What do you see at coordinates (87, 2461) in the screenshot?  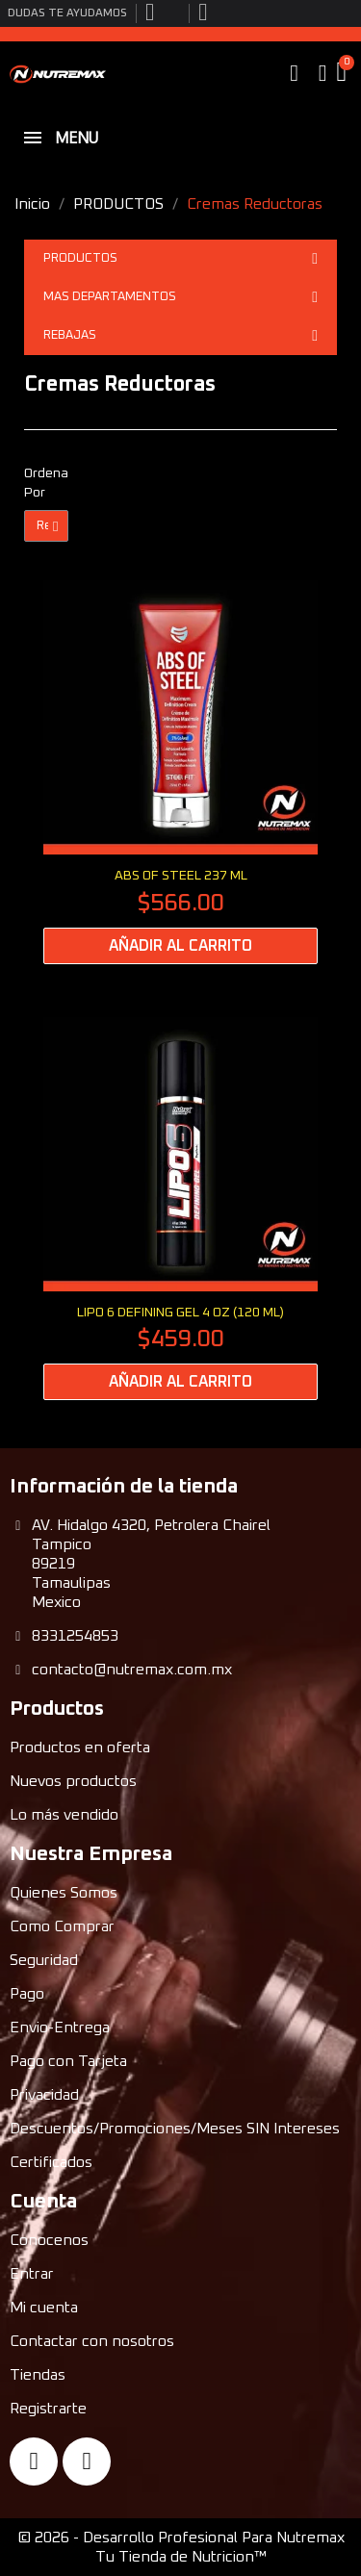 I see `[Instagram]` at bounding box center [87, 2461].